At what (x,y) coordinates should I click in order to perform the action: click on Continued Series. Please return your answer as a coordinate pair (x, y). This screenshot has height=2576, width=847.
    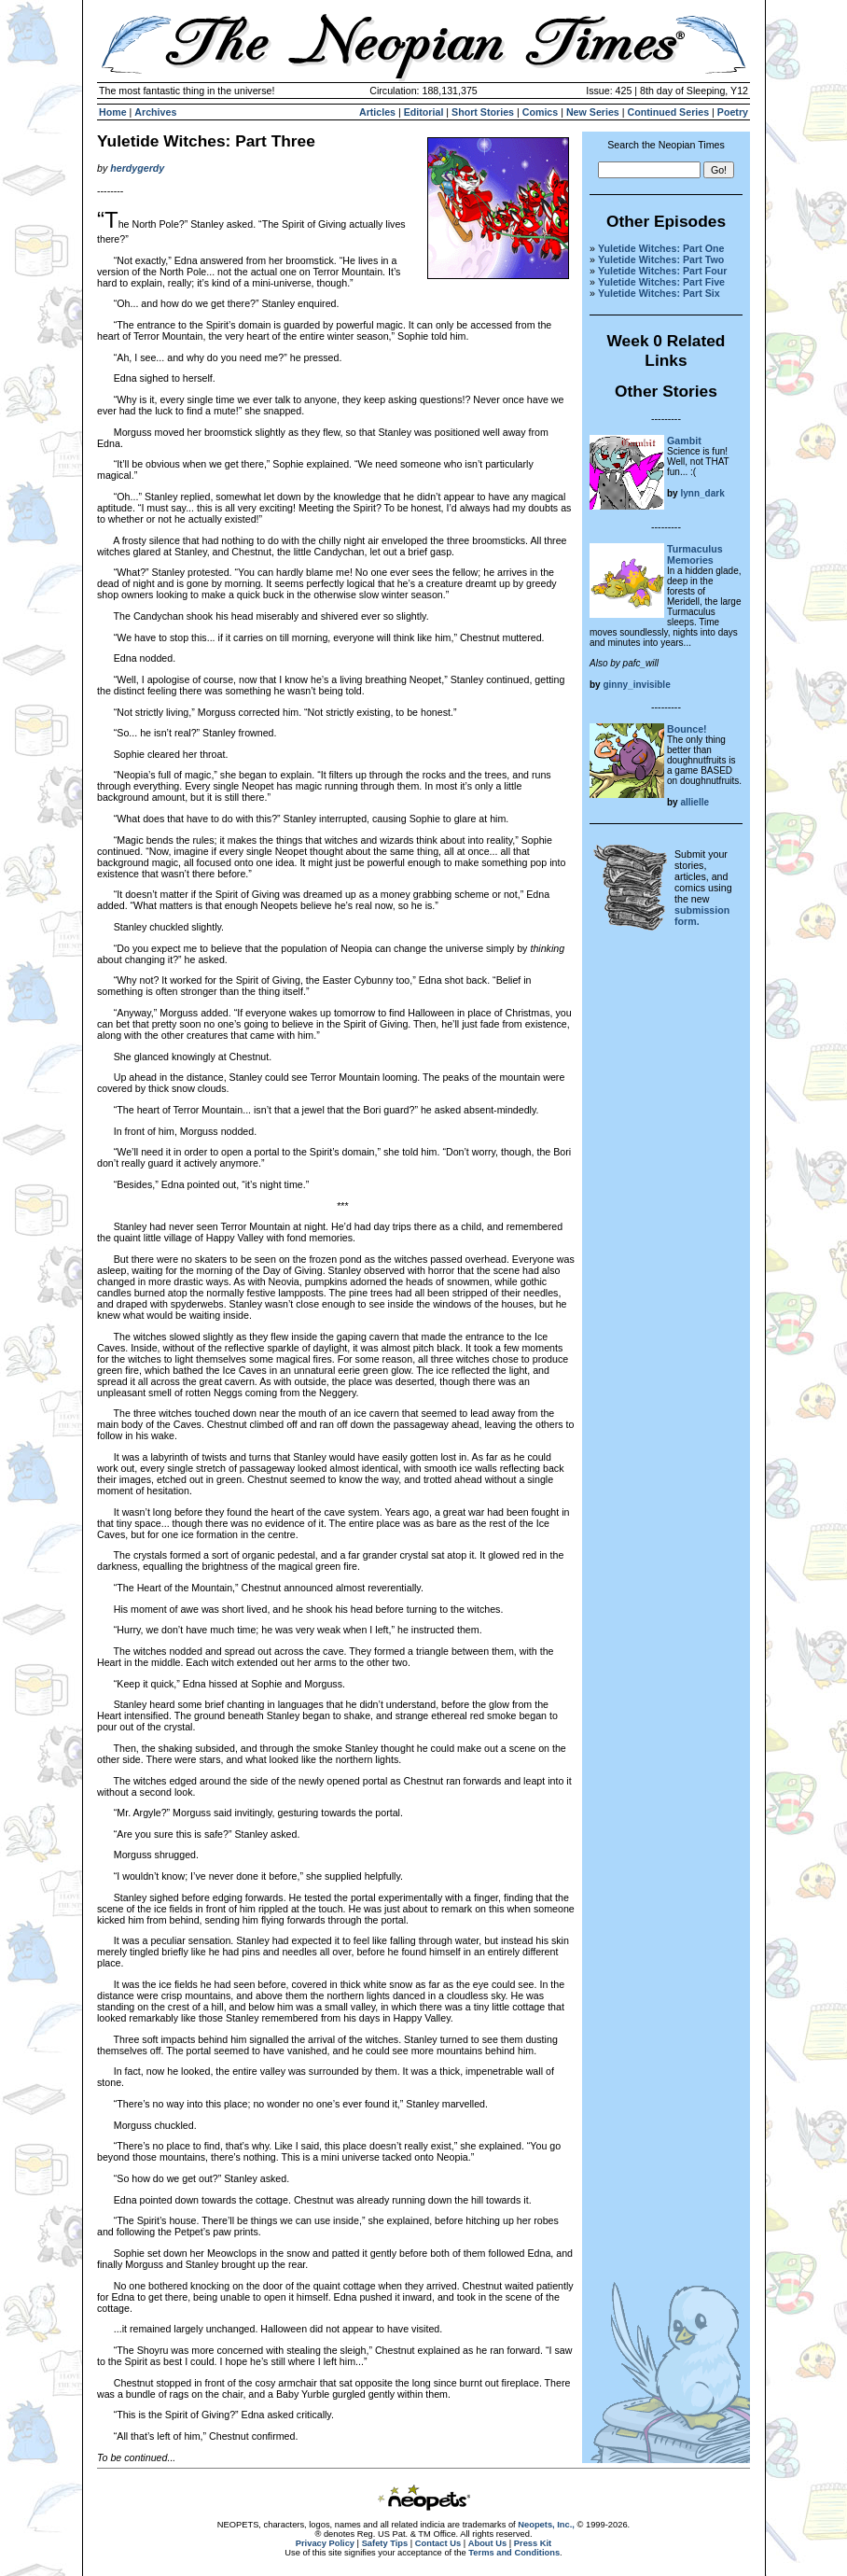
    Looking at the image, I should click on (668, 112).